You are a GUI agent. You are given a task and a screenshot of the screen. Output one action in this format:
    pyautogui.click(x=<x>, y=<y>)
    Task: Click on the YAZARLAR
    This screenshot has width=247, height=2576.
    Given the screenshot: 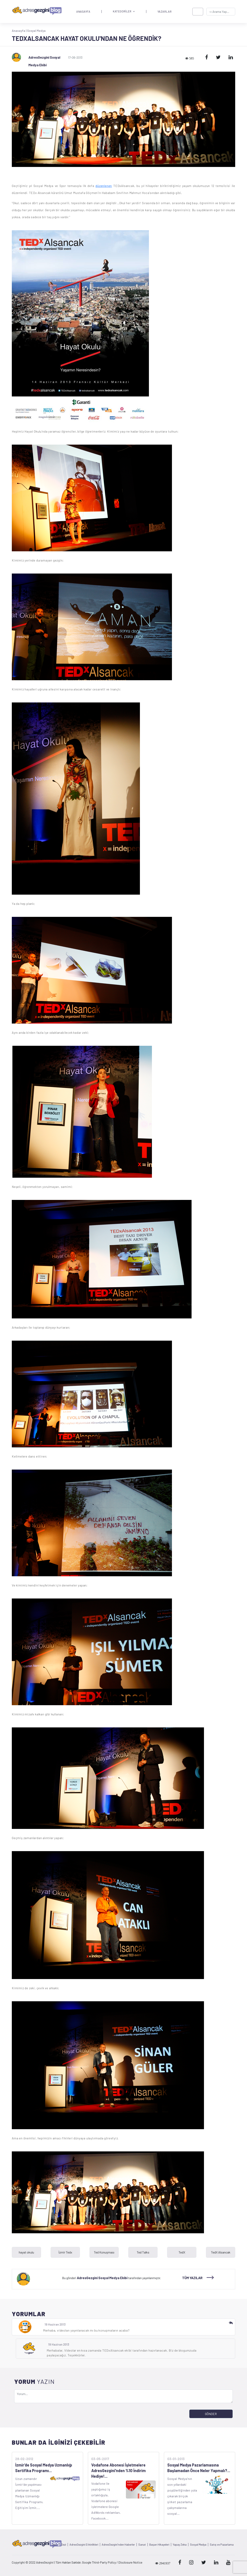 What is the action you would take?
    pyautogui.click(x=165, y=11)
    